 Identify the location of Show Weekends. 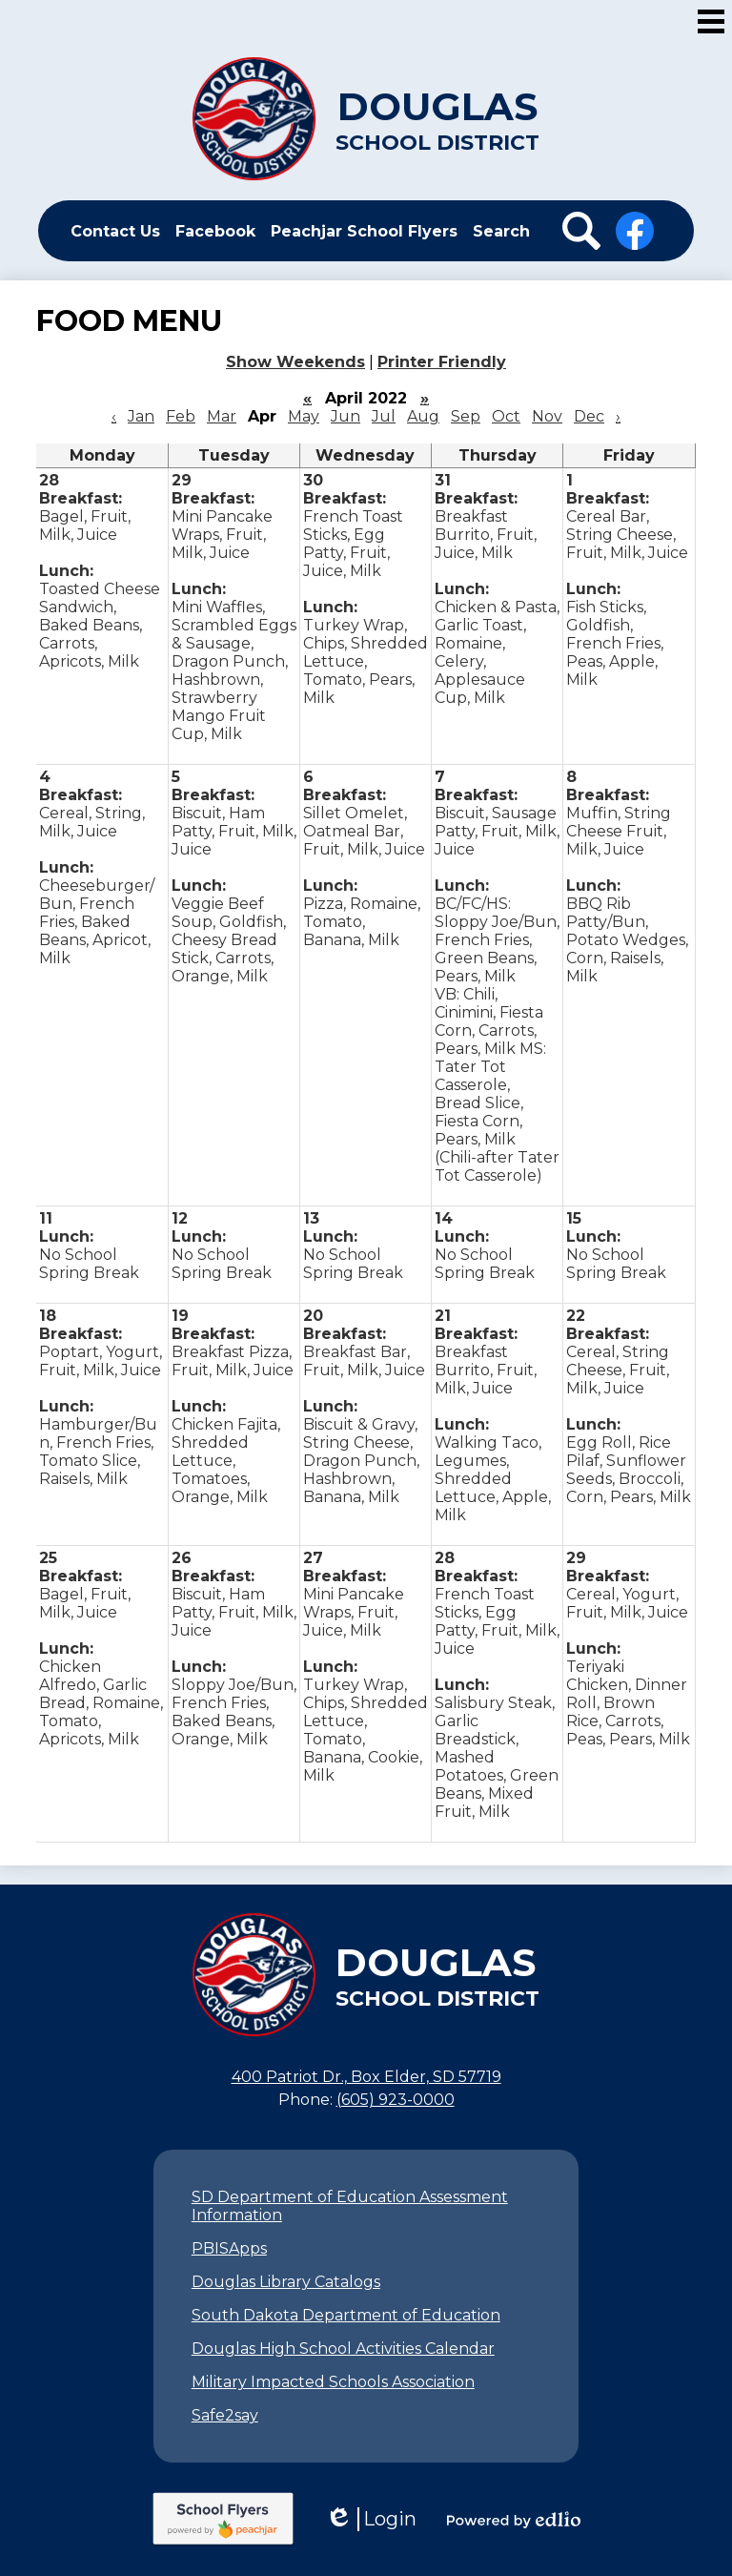
(295, 362).